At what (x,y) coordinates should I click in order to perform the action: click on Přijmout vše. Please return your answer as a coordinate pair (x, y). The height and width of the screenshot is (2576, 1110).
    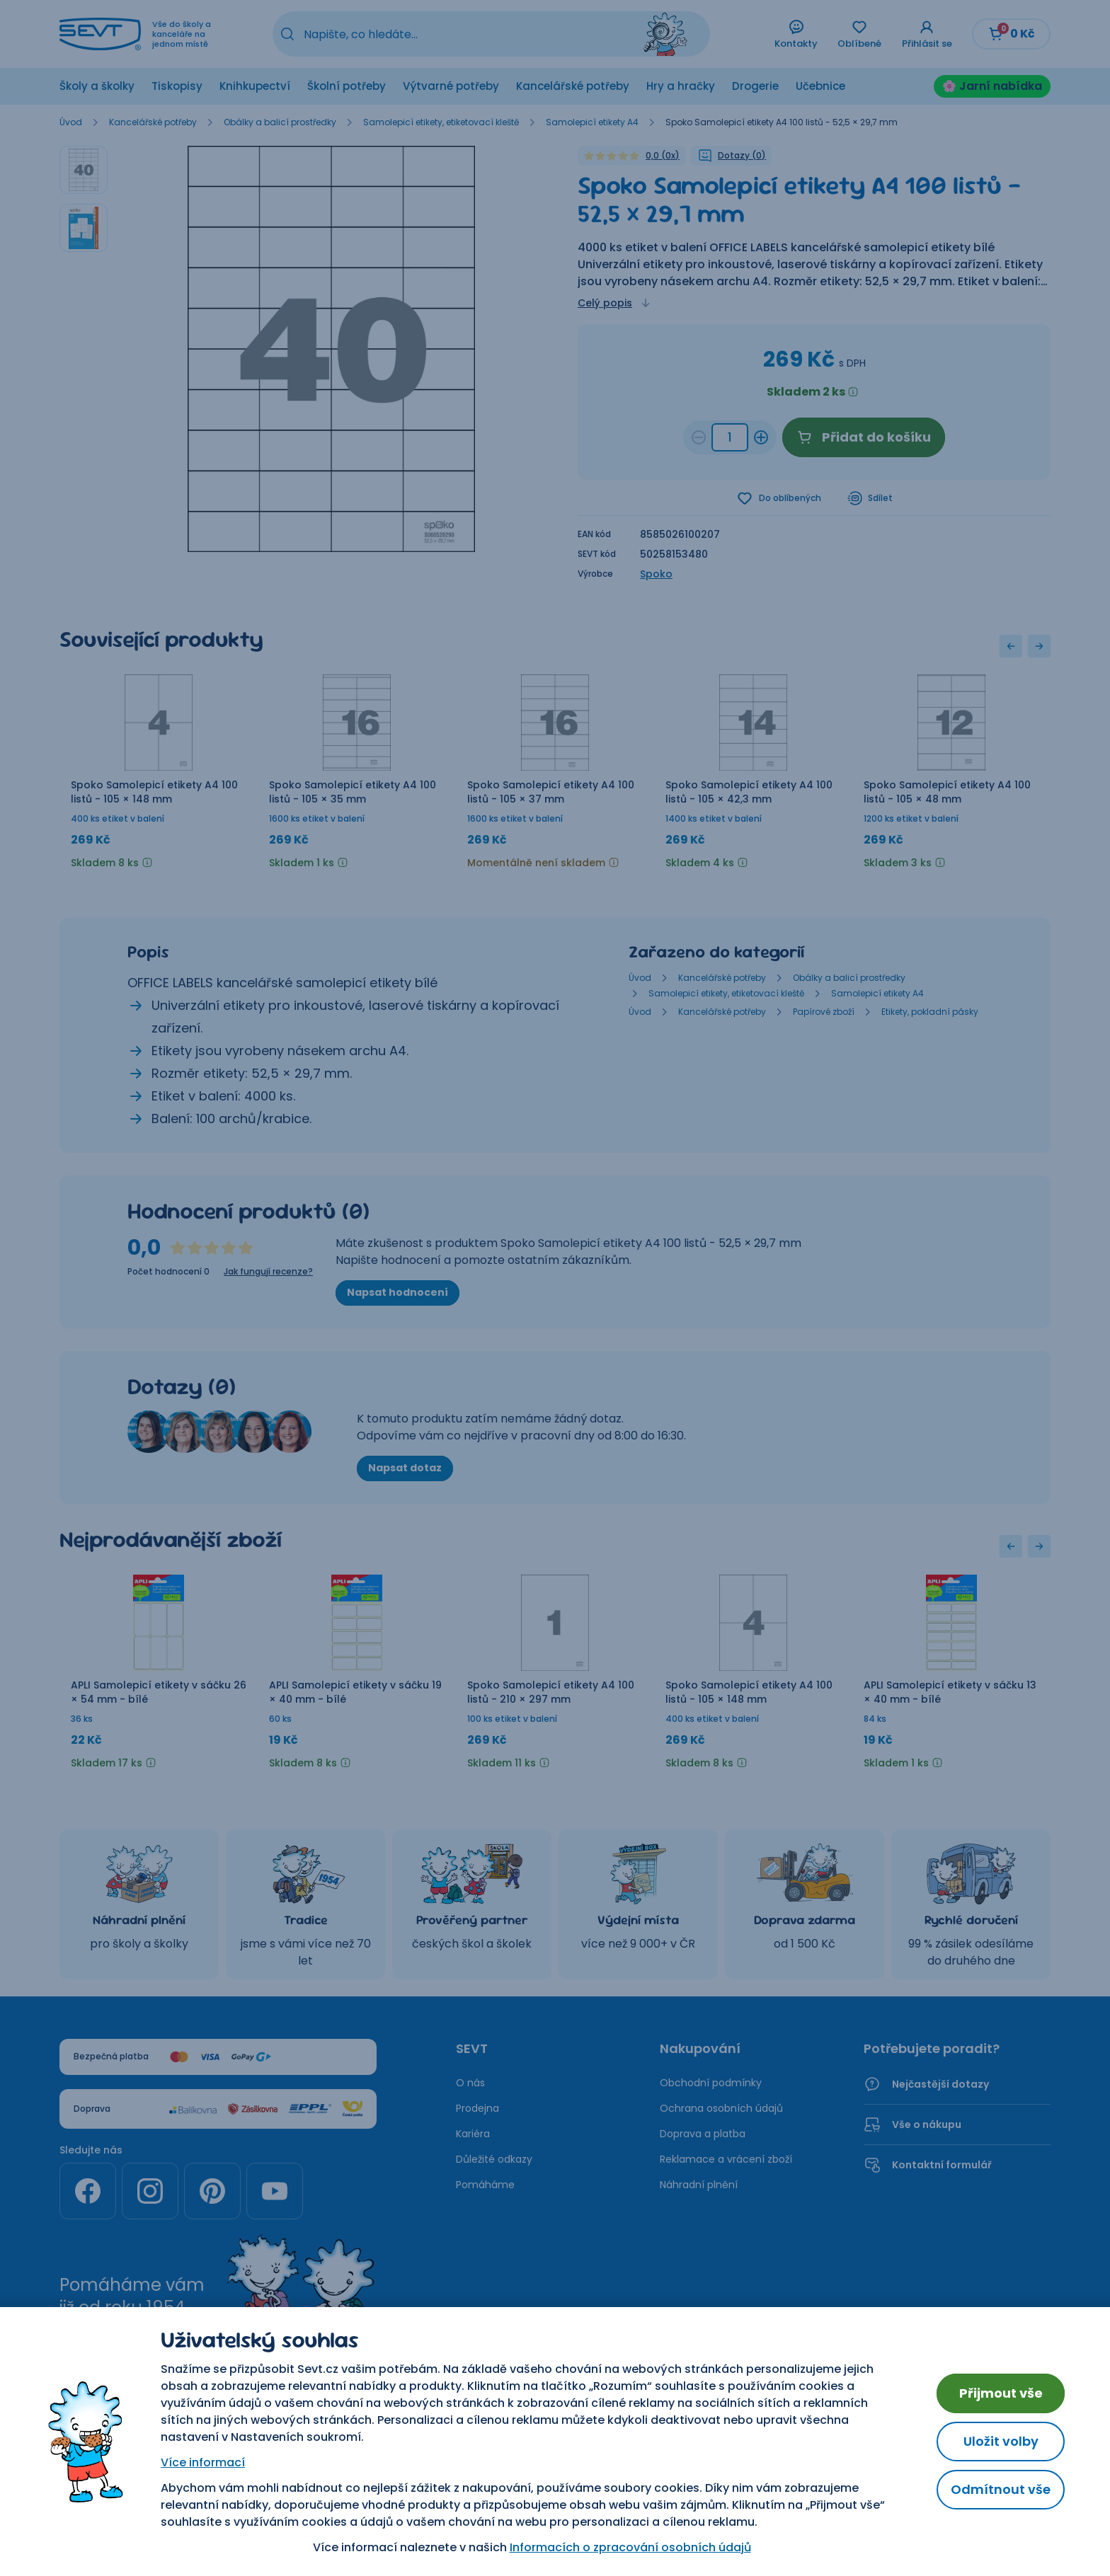
    Looking at the image, I should click on (1001, 2393).